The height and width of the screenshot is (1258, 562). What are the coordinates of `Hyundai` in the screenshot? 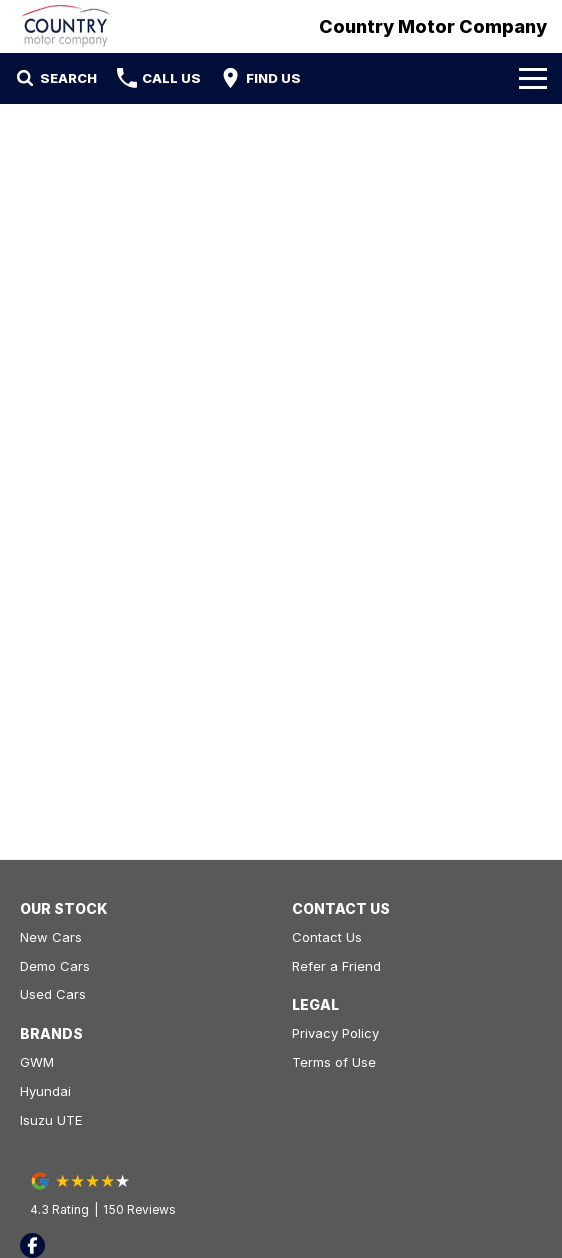 It's located at (45, 1091).